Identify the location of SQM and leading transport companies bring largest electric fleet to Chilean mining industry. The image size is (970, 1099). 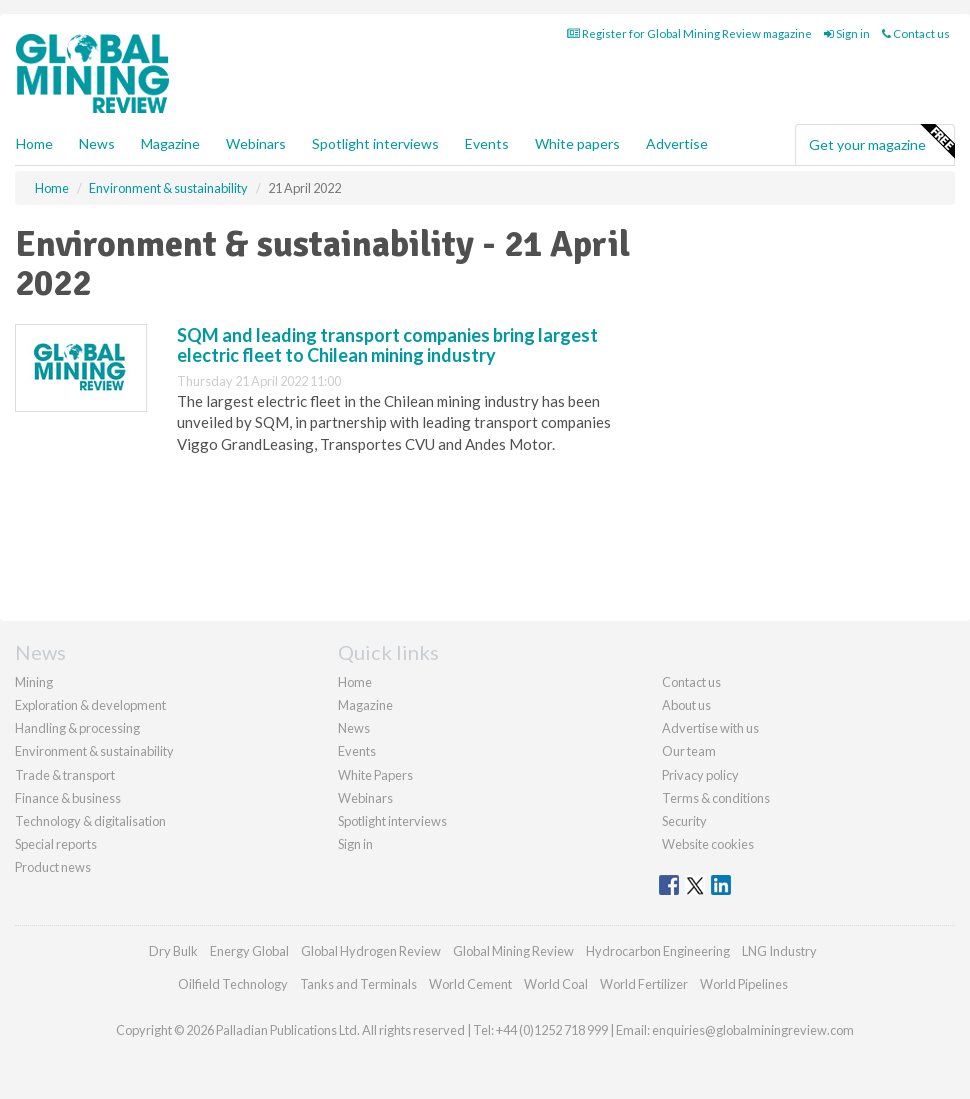
(387, 345).